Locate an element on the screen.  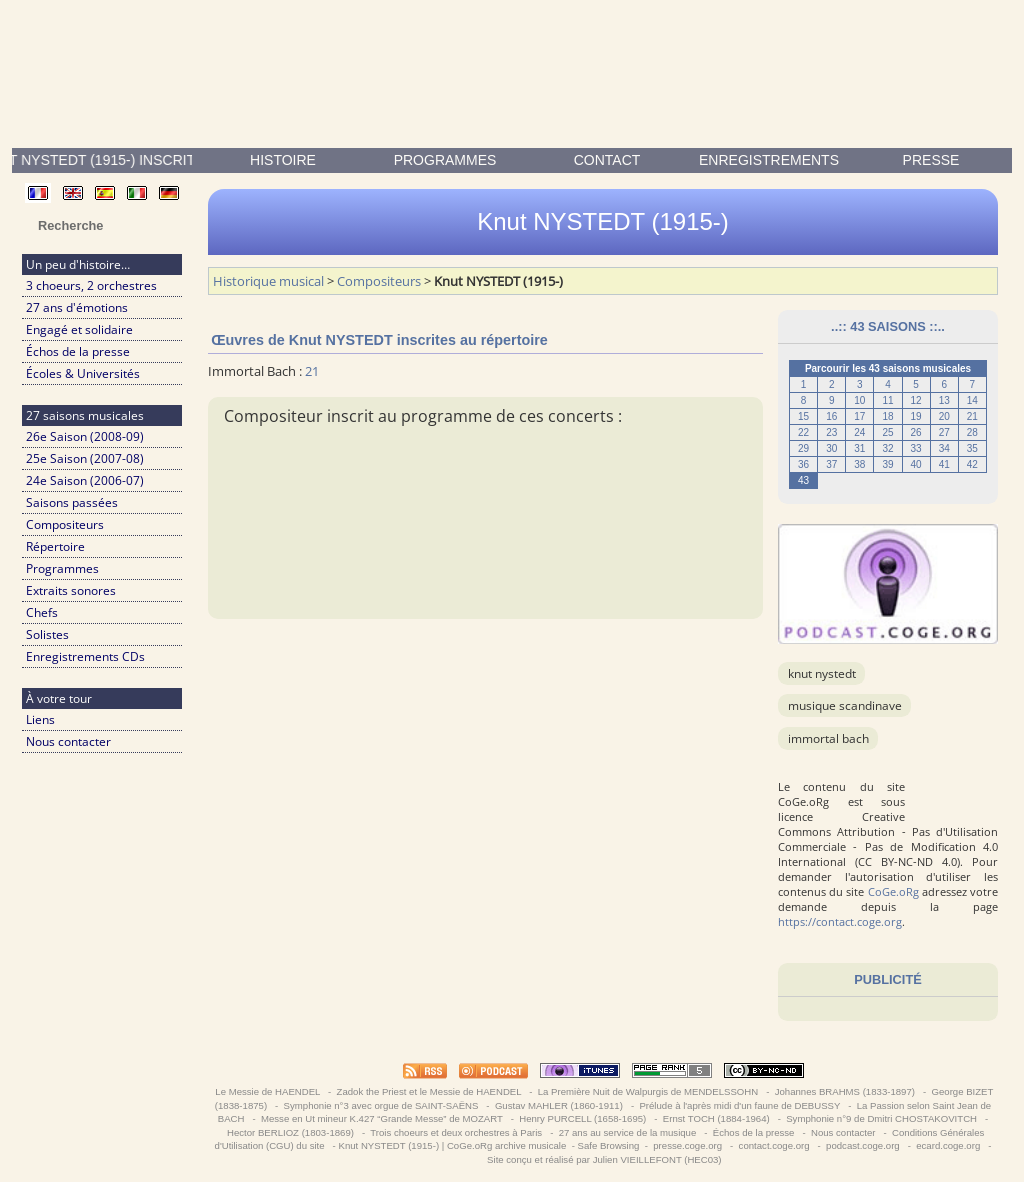
La Première Nuit de Walpurgis de MENDELSSOHN is located at coordinates (648, 1091).